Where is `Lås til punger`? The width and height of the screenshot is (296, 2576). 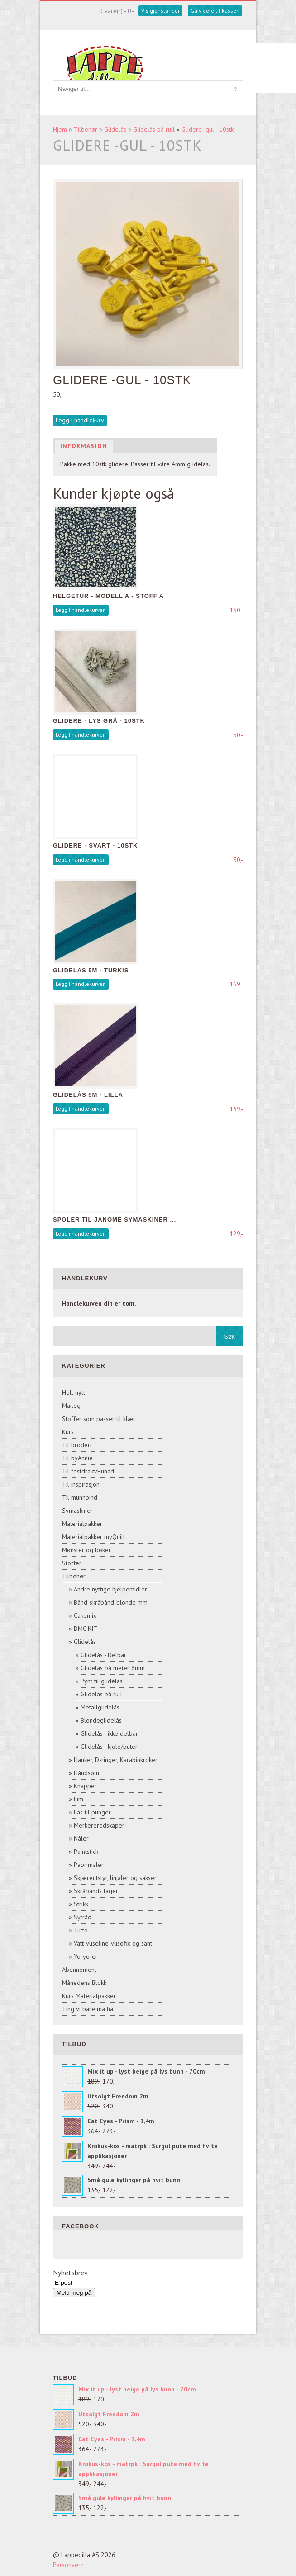
Lås til punger is located at coordinates (92, 1812).